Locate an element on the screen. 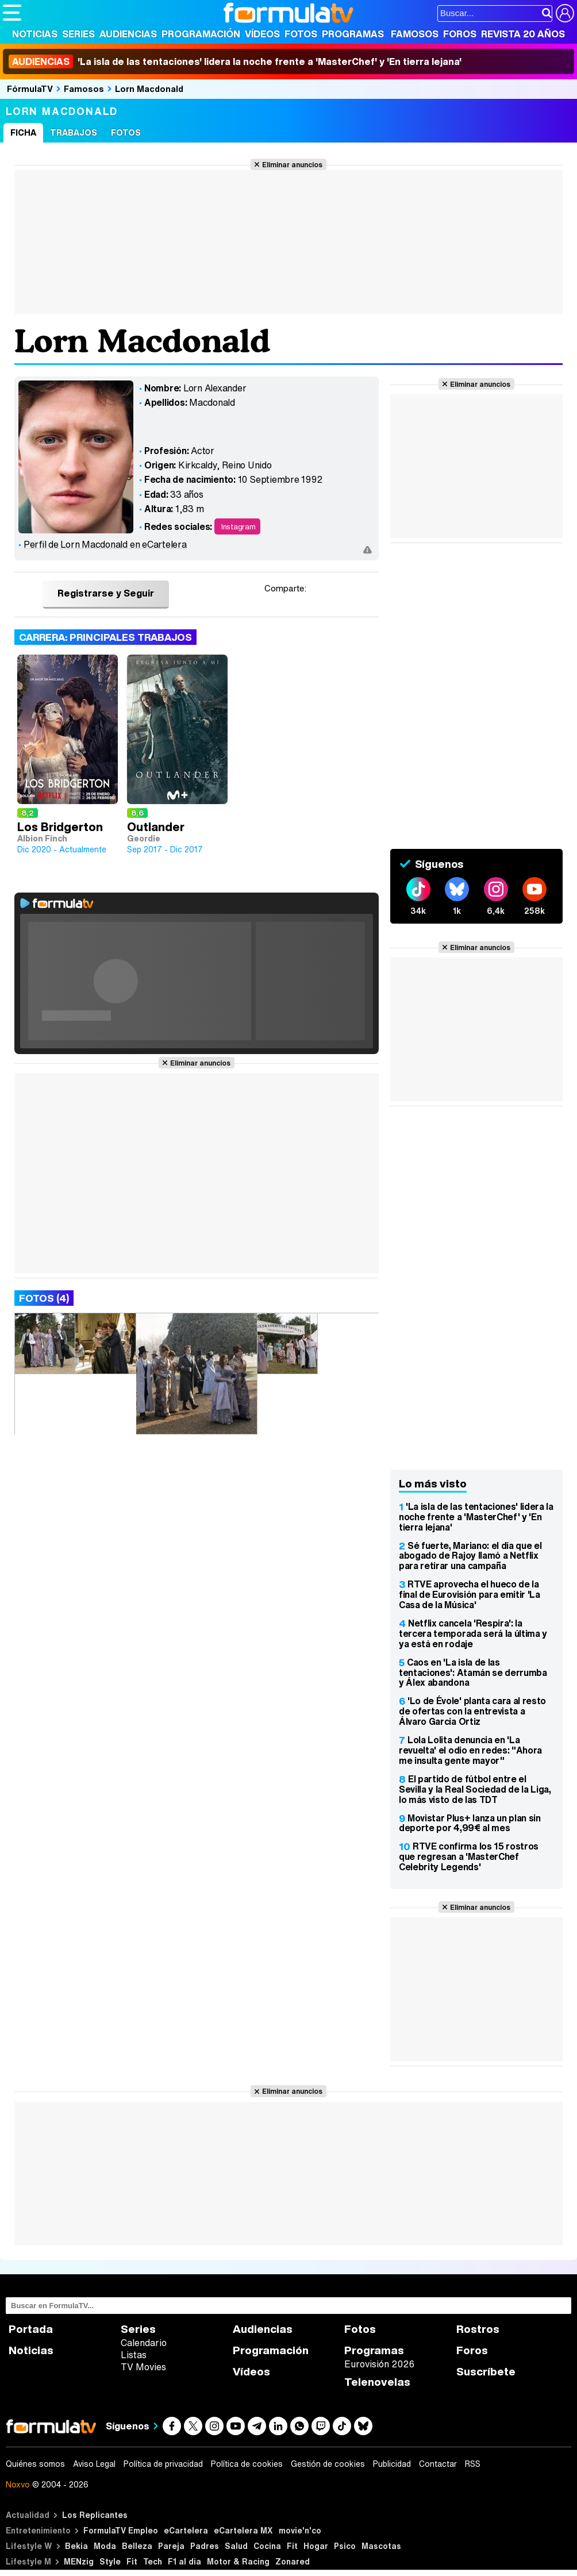  Sé fuerte, Mariano: el día que el abogado de Rajoy llamó a Netflix para retirar una campaña is located at coordinates (470, 1556).